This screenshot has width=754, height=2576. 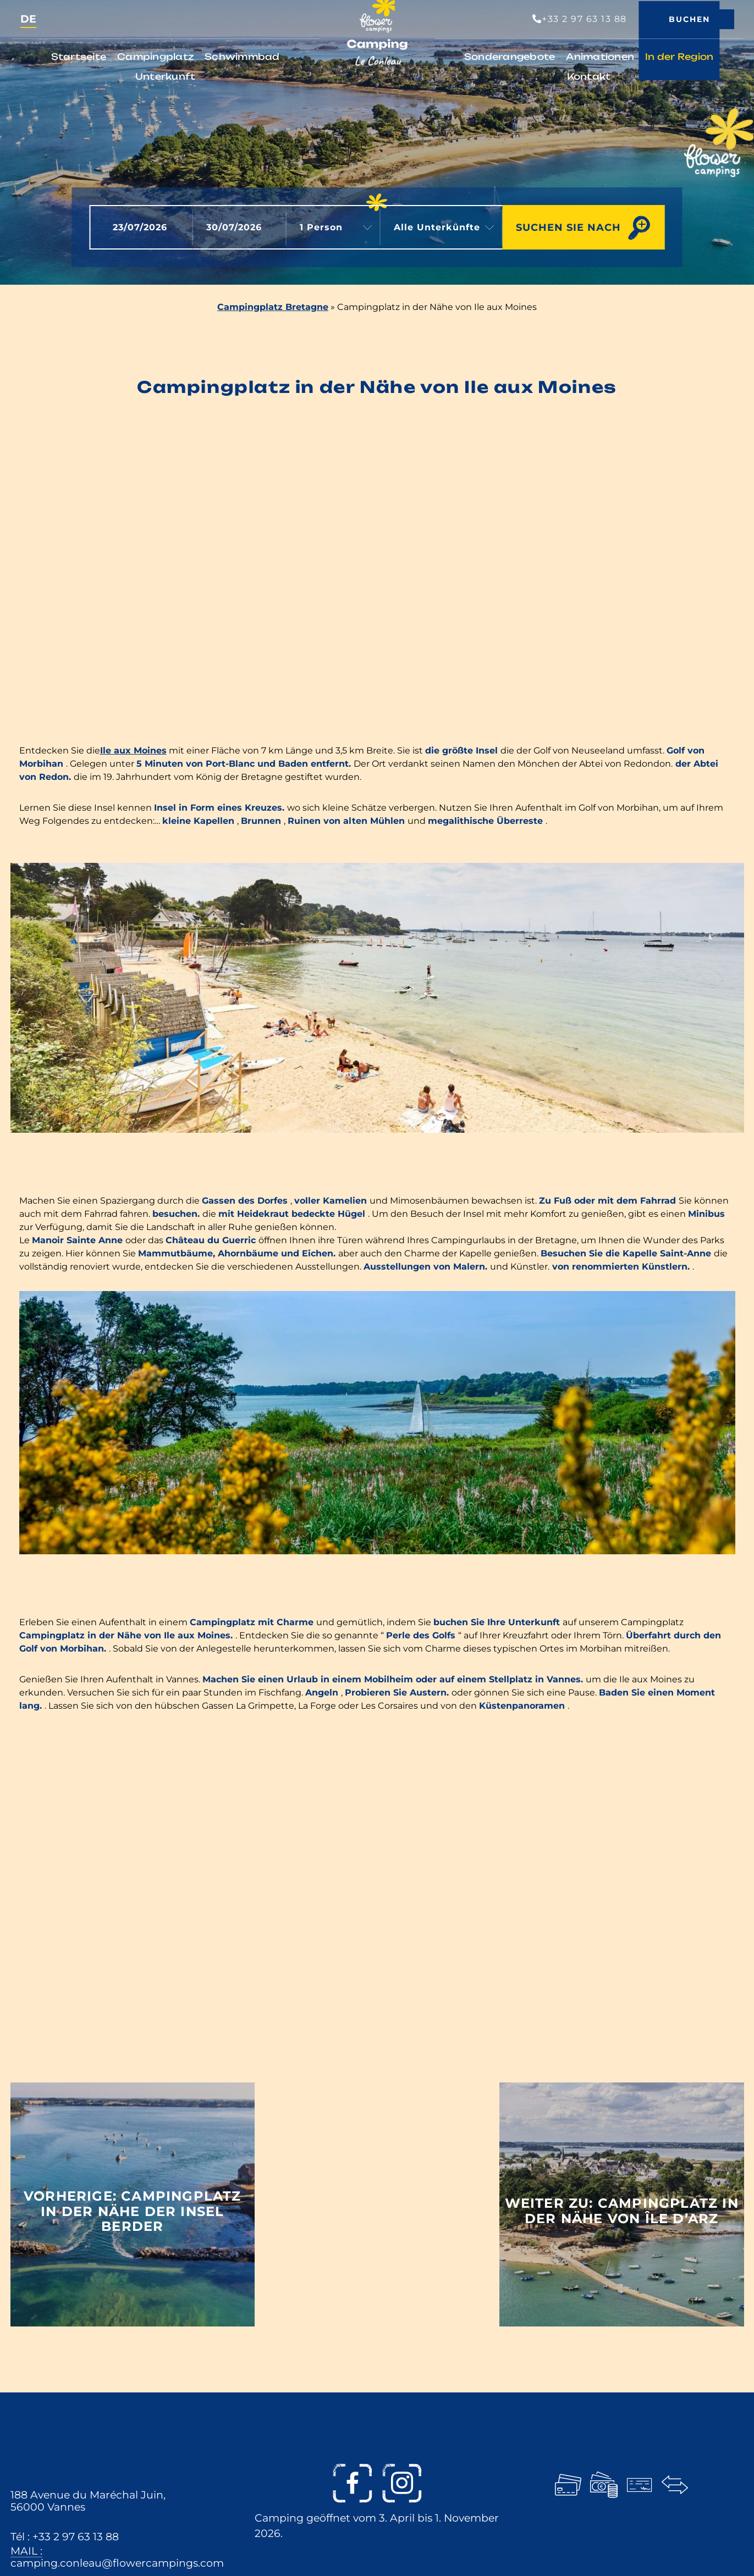 What do you see at coordinates (79, 56) in the screenshot?
I see `Startseite` at bounding box center [79, 56].